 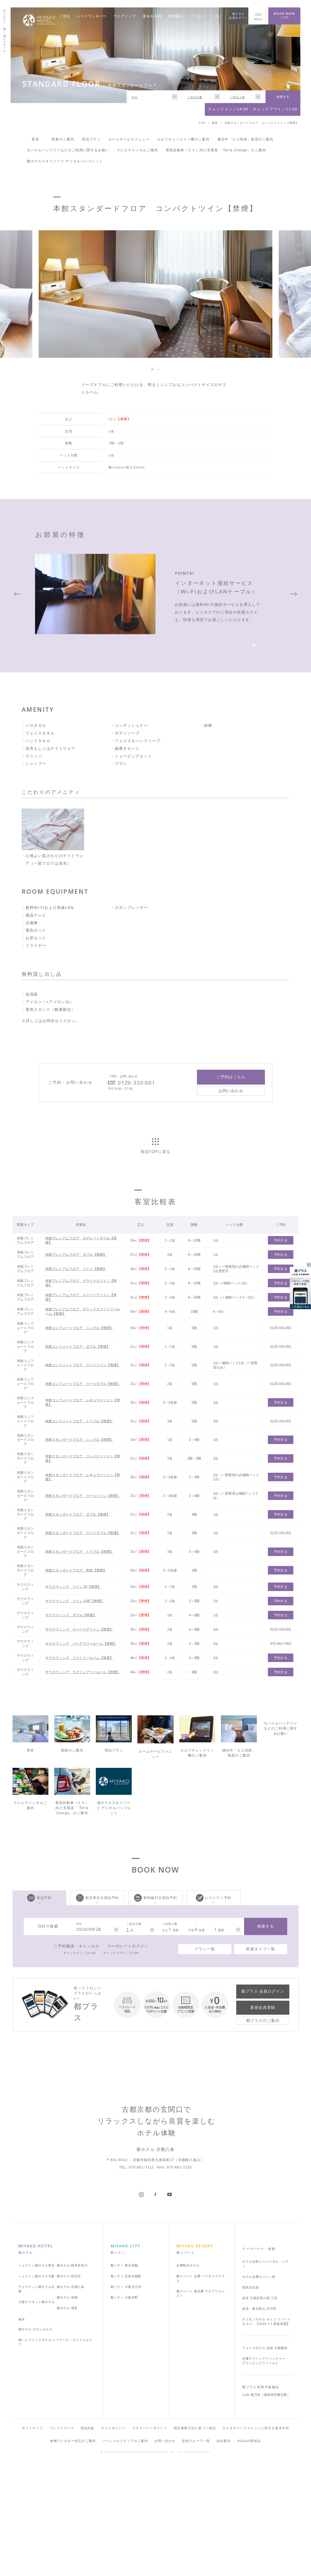 I want to click on 本館コンフォートフロア トリプル【禁煙】, so click(x=79, y=1421).